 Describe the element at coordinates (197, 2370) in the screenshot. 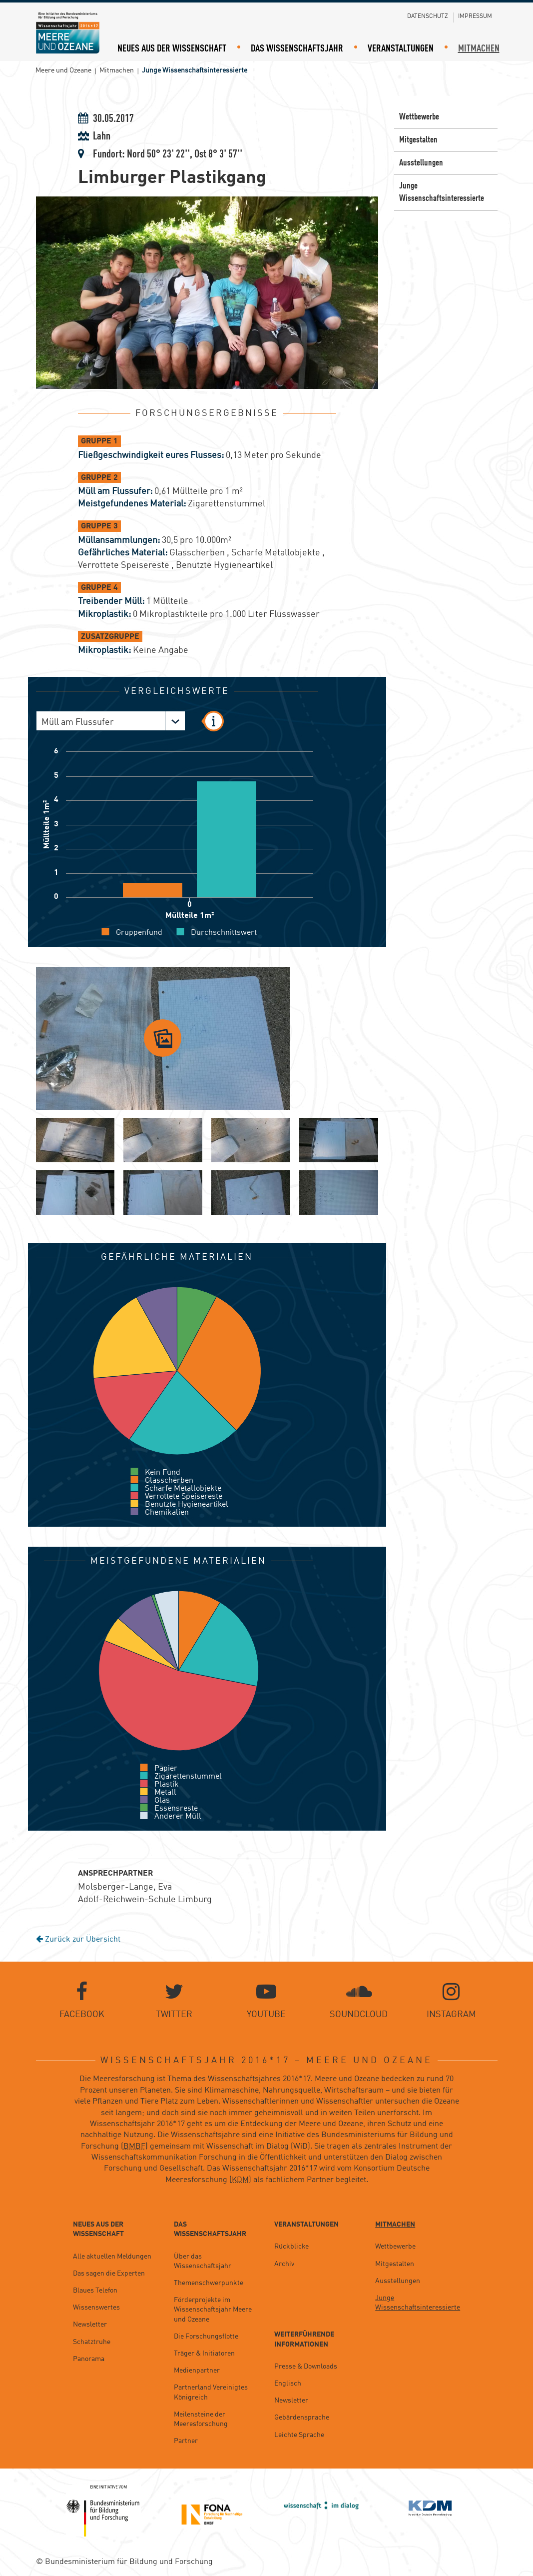

I see `Medienpartner` at that location.